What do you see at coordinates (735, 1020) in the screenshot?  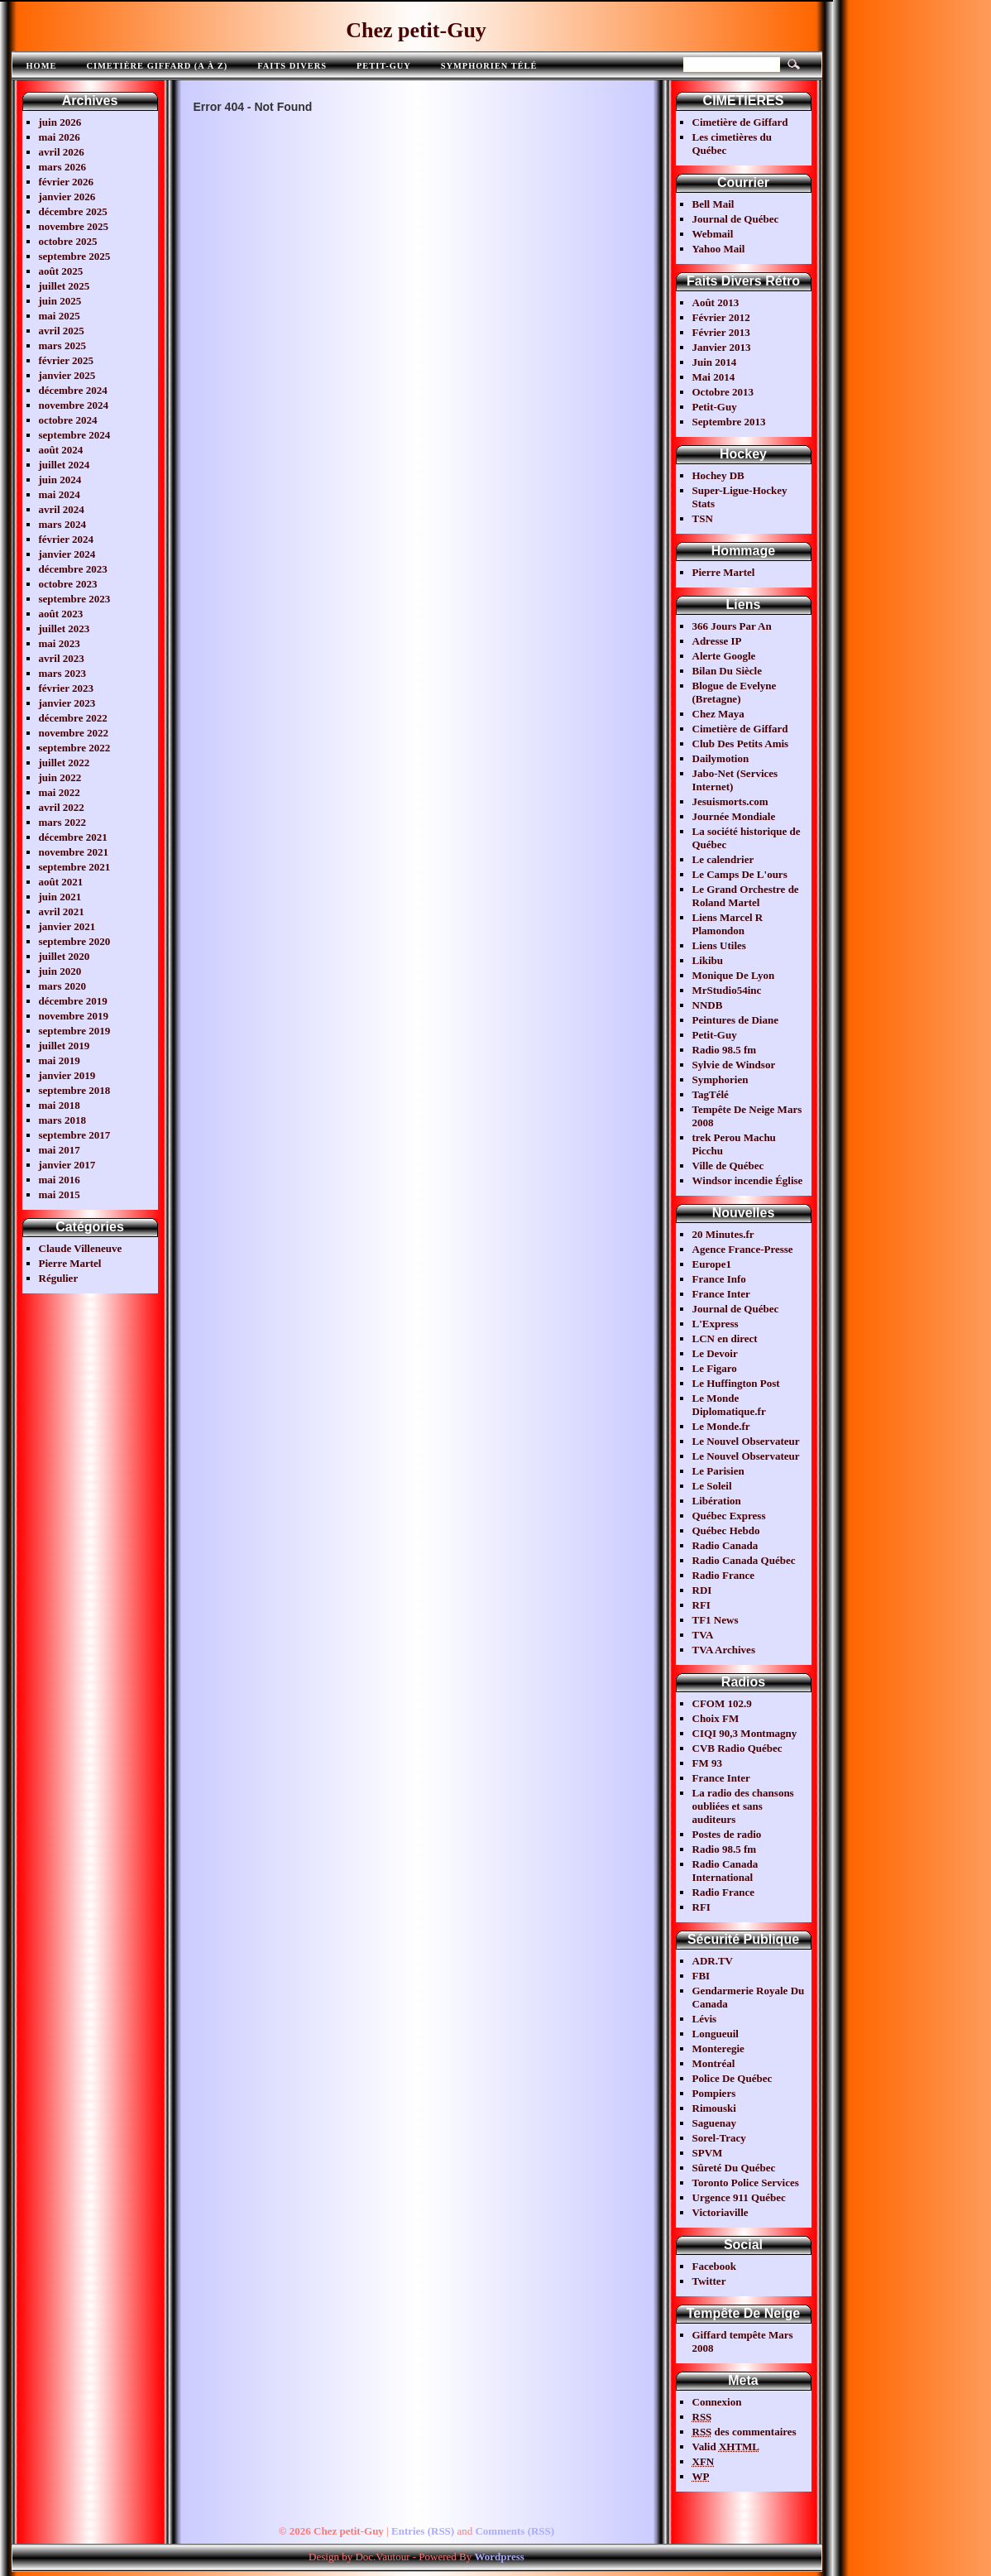 I see `Peintures de Diane` at bounding box center [735, 1020].